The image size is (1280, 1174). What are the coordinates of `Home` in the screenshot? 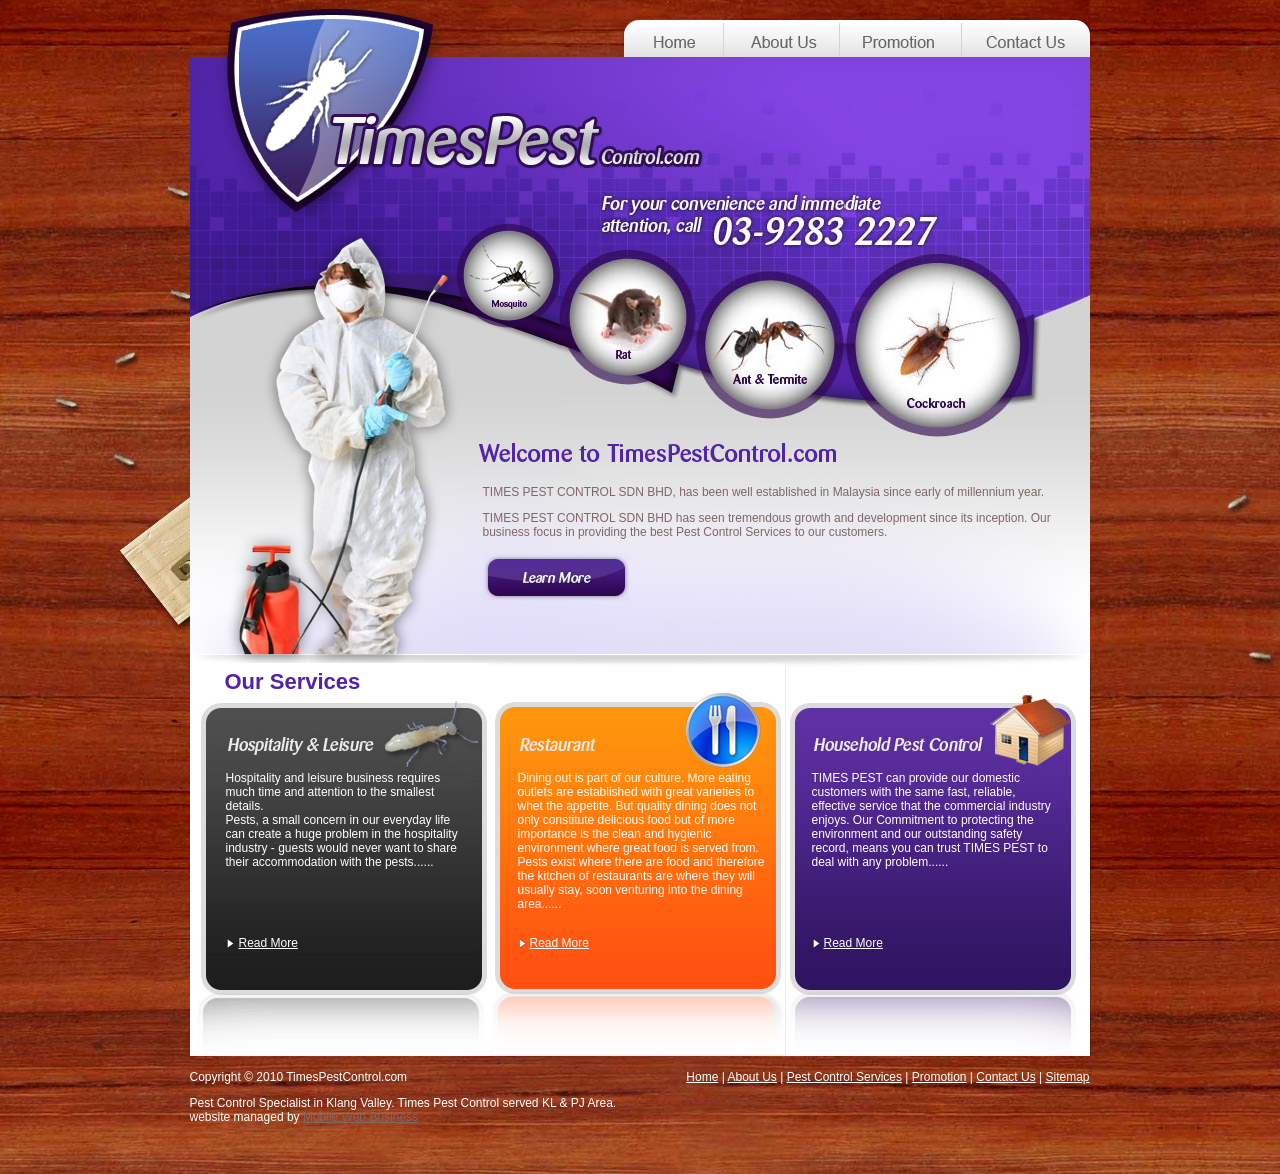 It's located at (702, 1077).